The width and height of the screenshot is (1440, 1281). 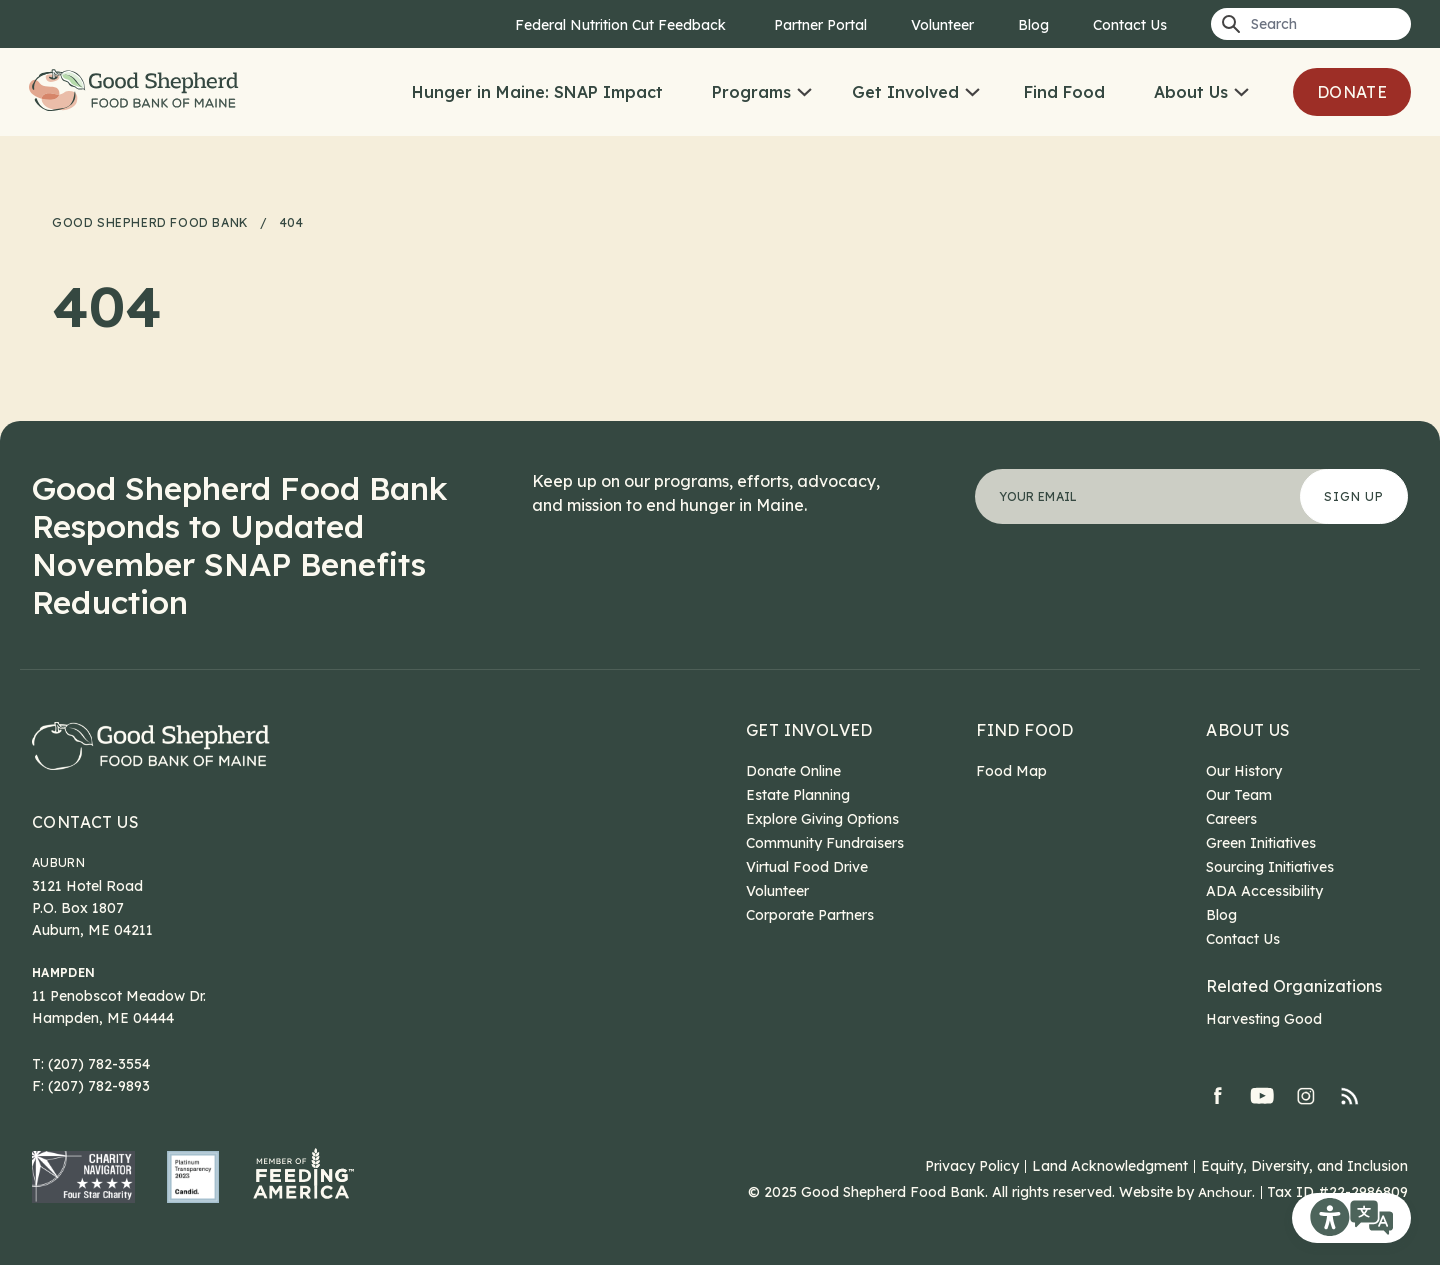 I want to click on ADA Accessibility, so click(x=1264, y=891).